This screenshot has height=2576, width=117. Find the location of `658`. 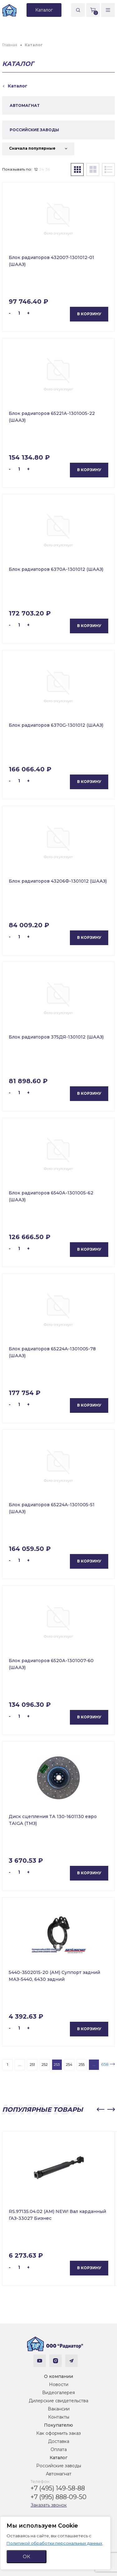

658 is located at coordinates (105, 2064).